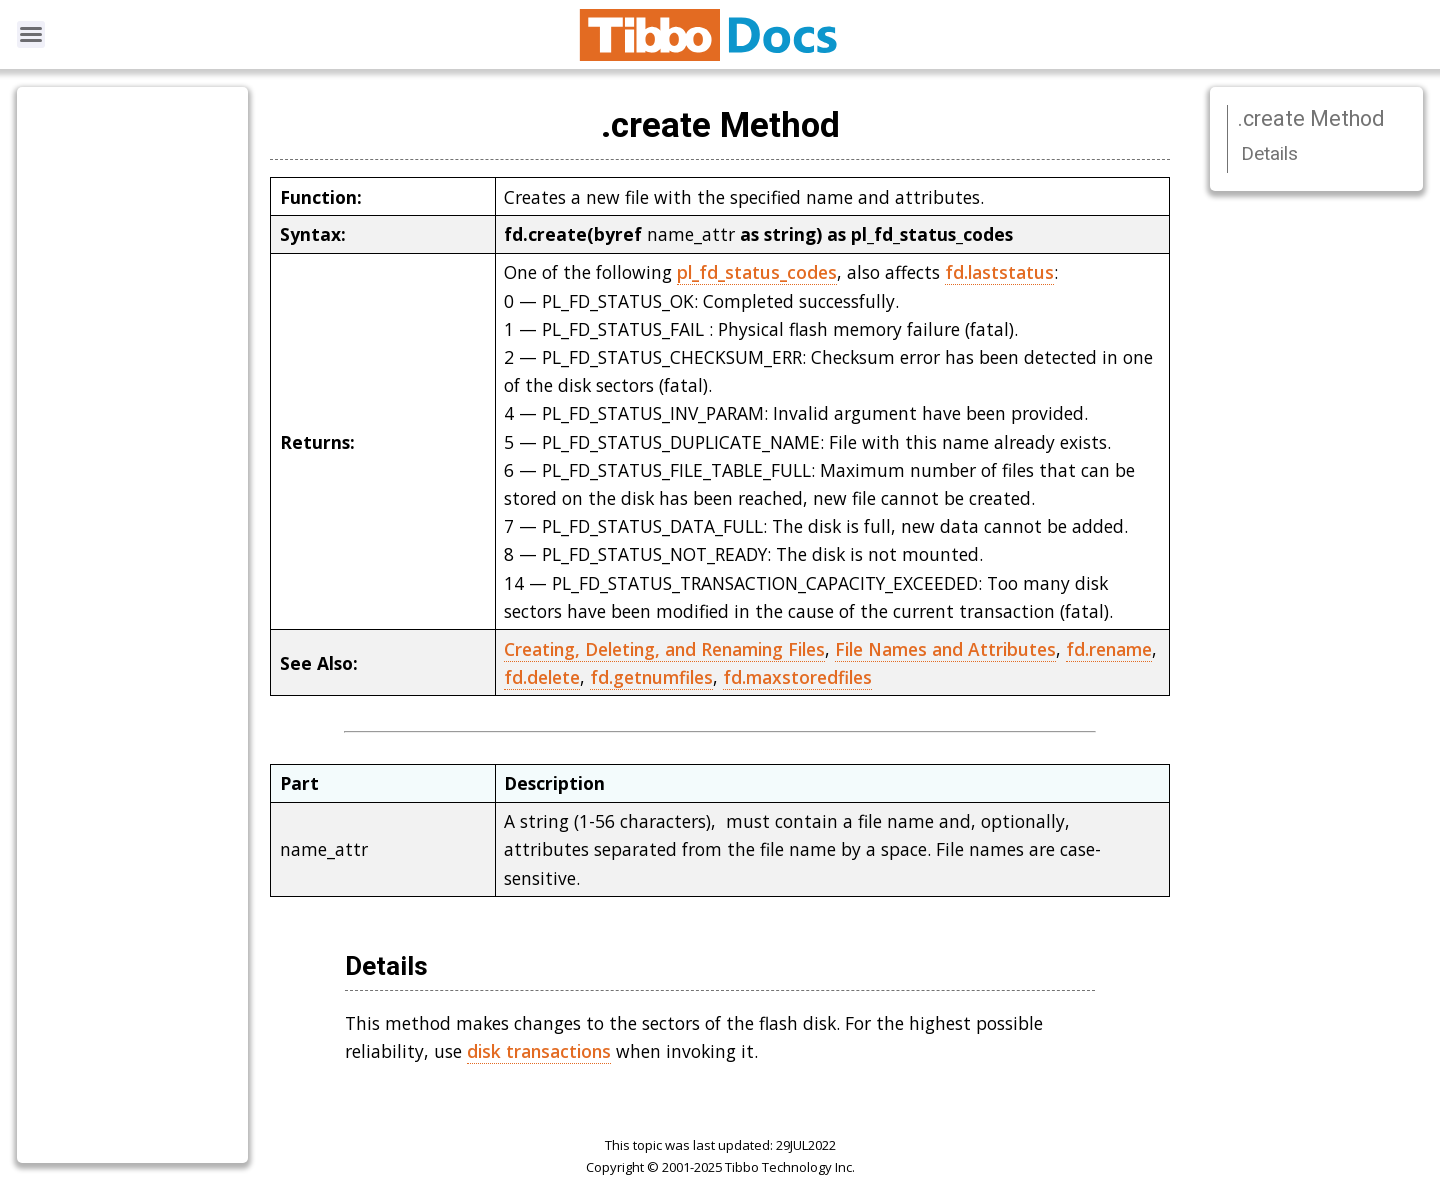 The image size is (1440, 1180). I want to click on Details, so click(1269, 153).